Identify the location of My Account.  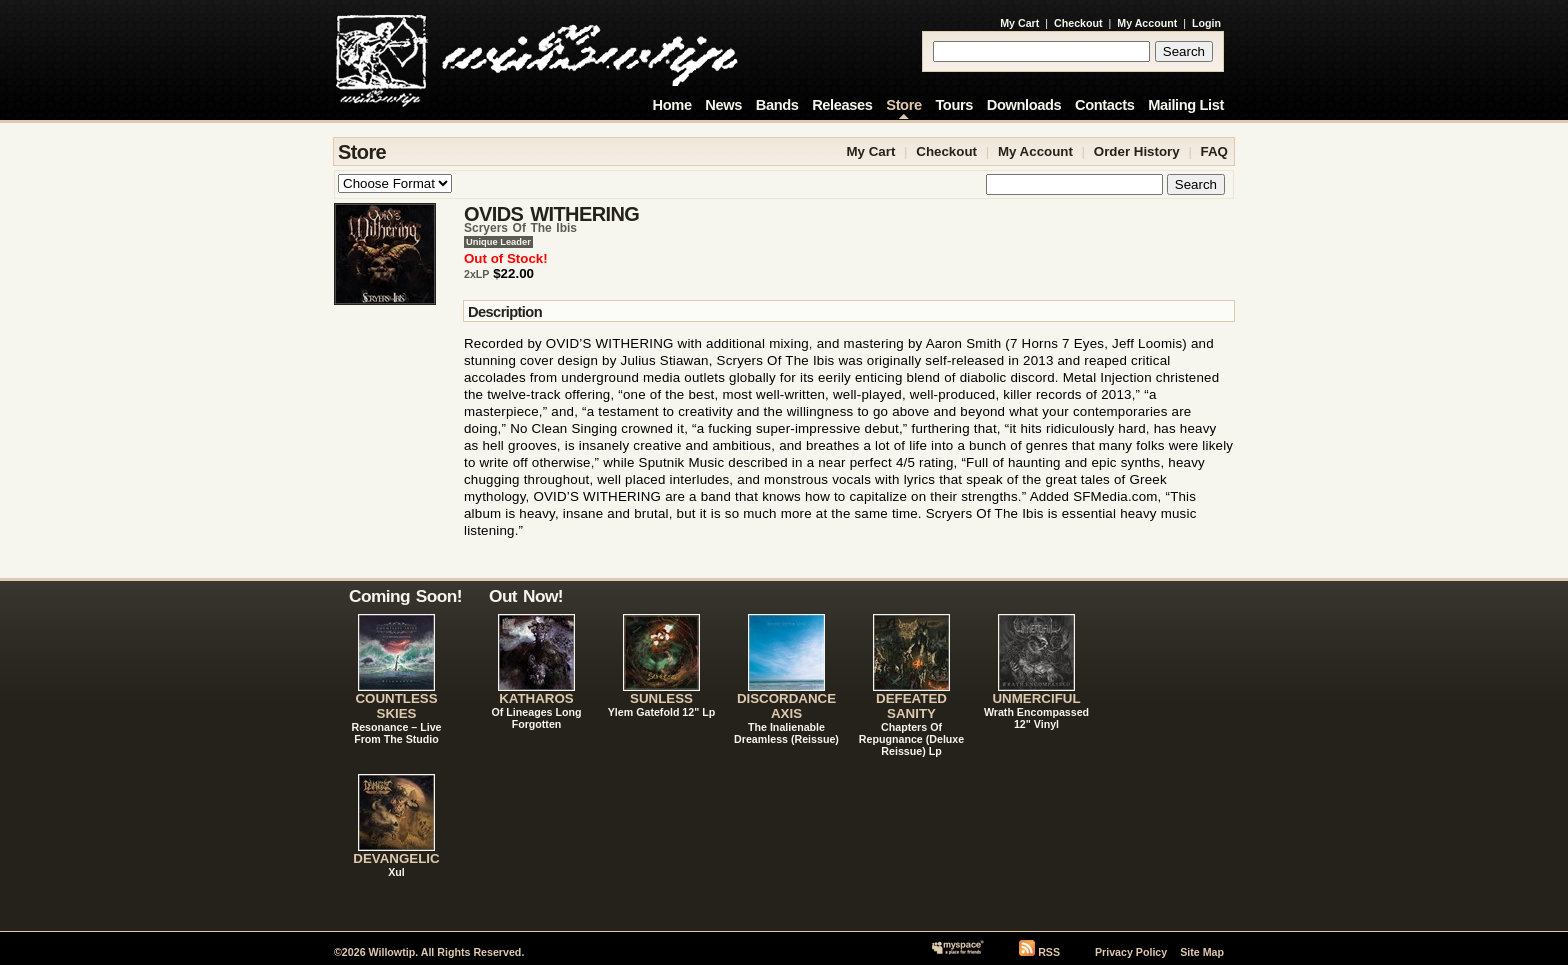
(1147, 23).